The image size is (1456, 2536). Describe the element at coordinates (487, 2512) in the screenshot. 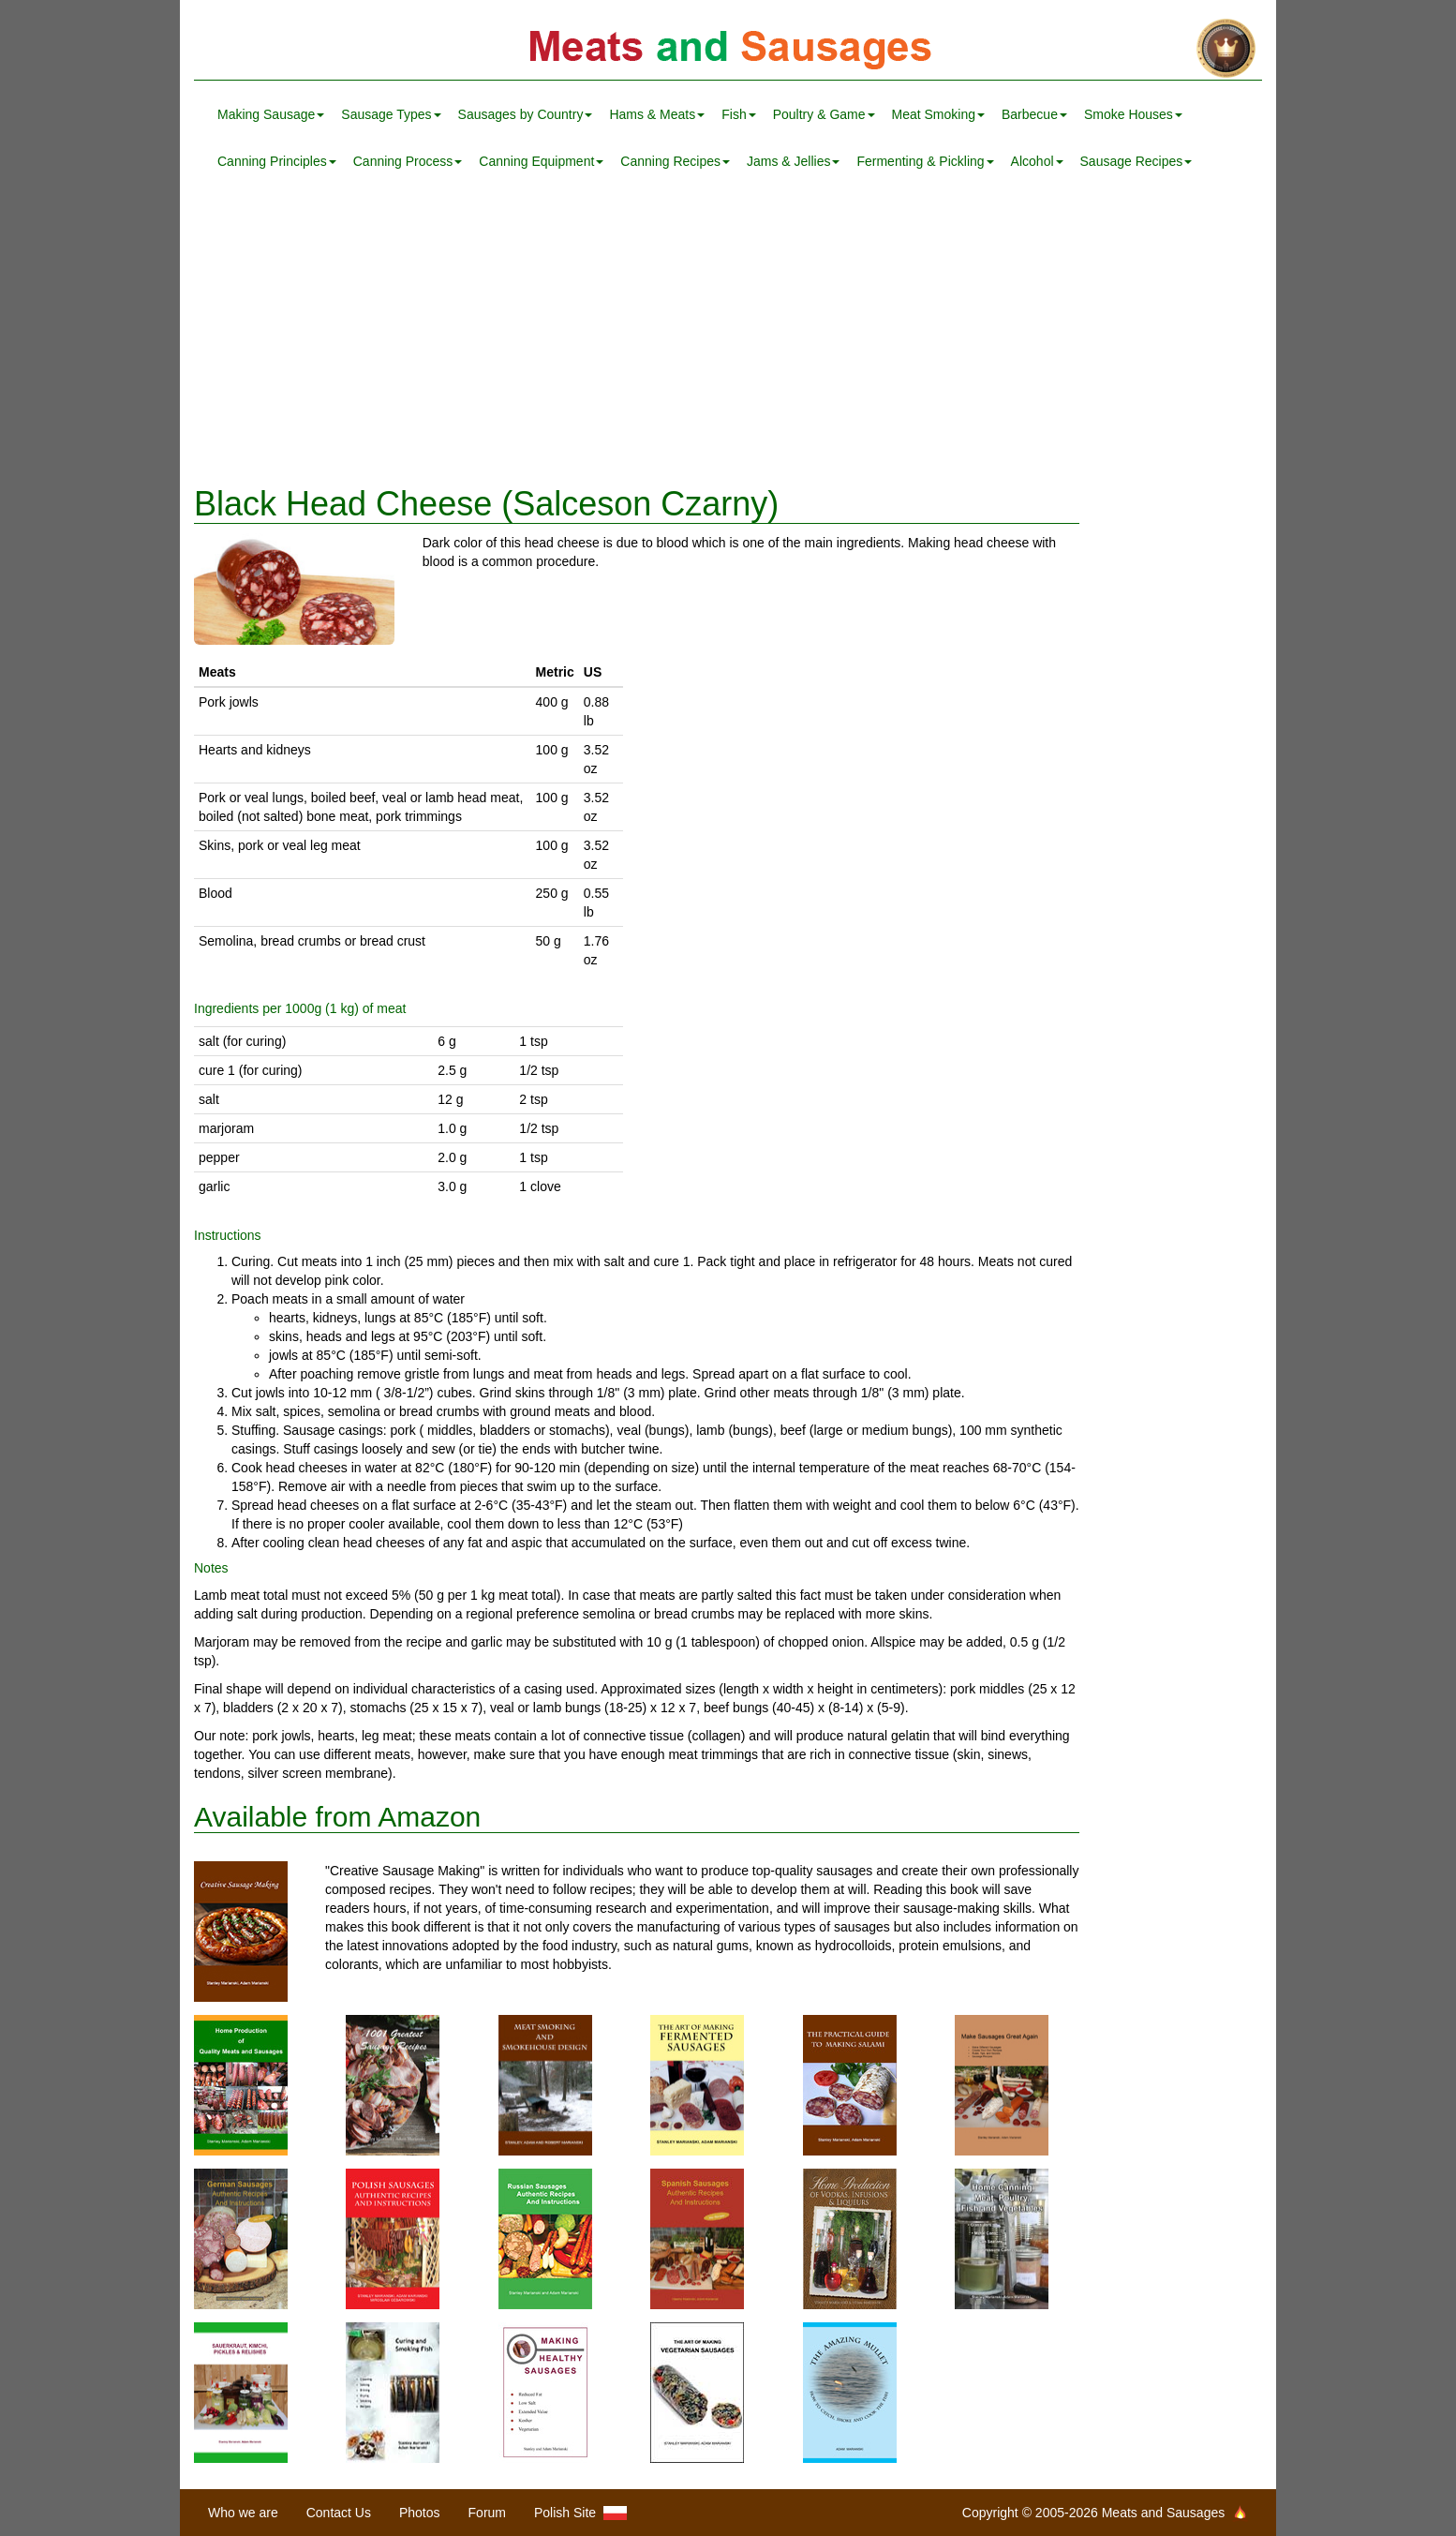

I see `Forum` at that location.